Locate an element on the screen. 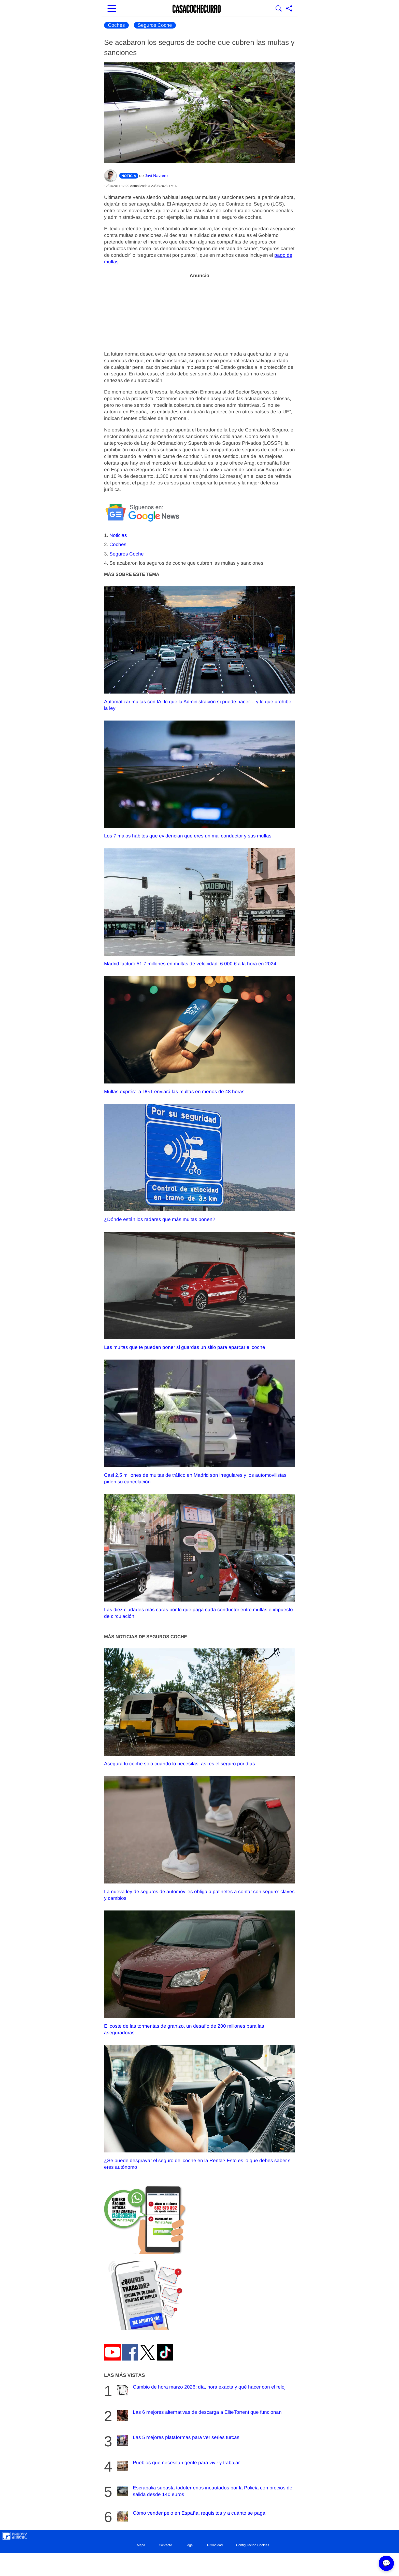 This screenshot has width=399, height=2576. Las multas que te pueden poner si guardas un sitio para aparcar el coche is located at coordinates (199, 1291).